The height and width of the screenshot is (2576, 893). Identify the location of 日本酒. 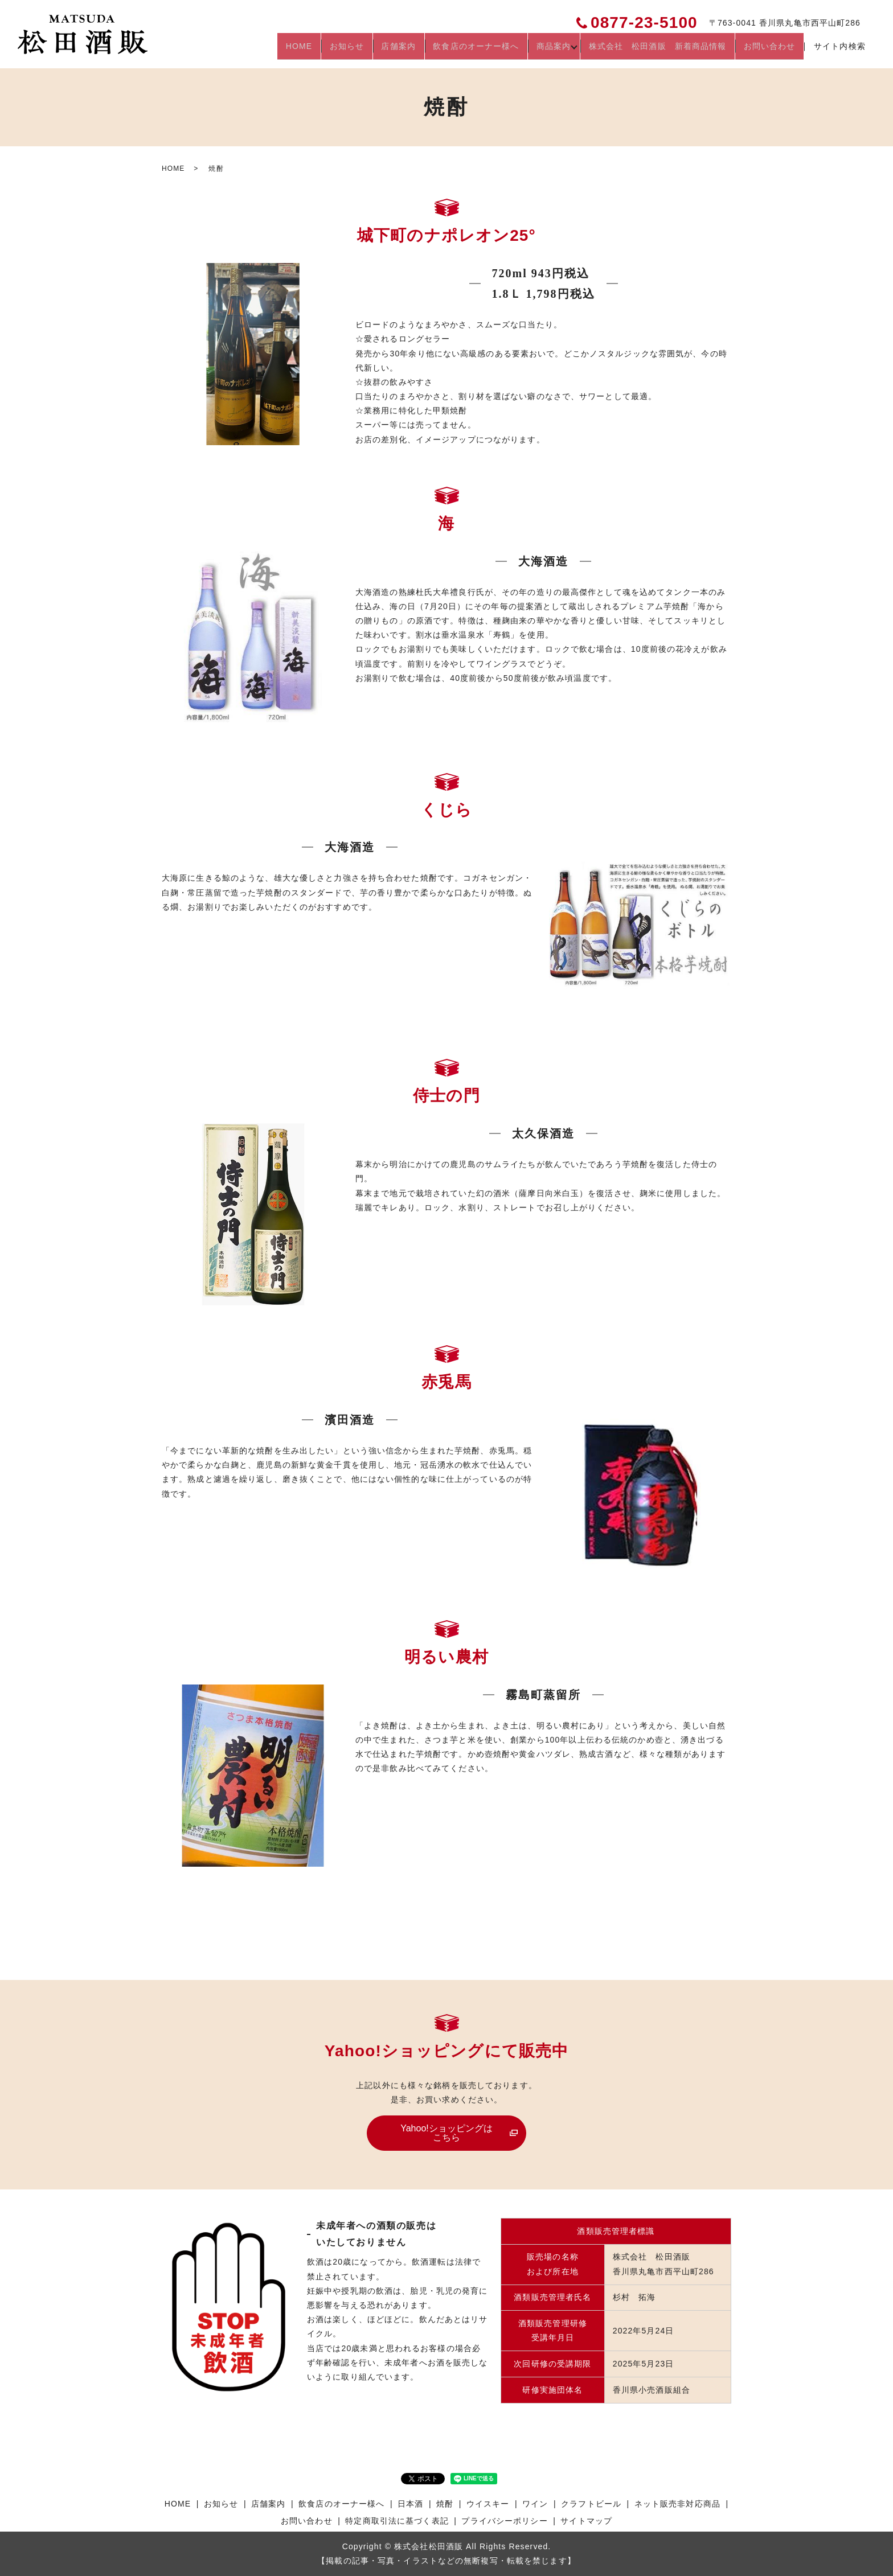
(410, 2503).